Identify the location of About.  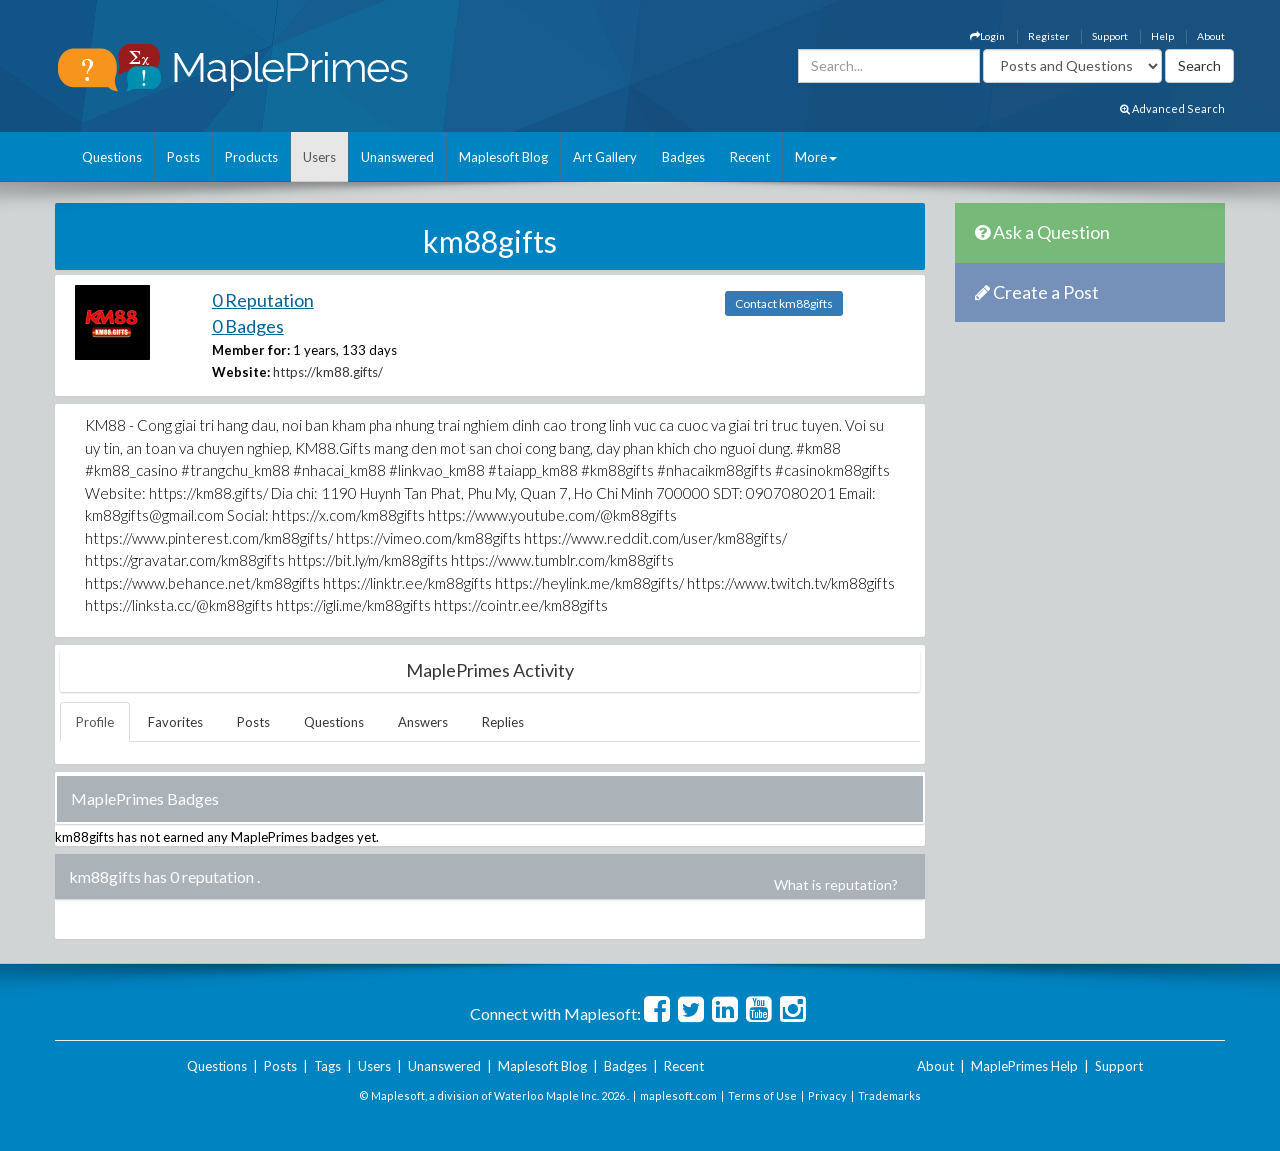
(1211, 36).